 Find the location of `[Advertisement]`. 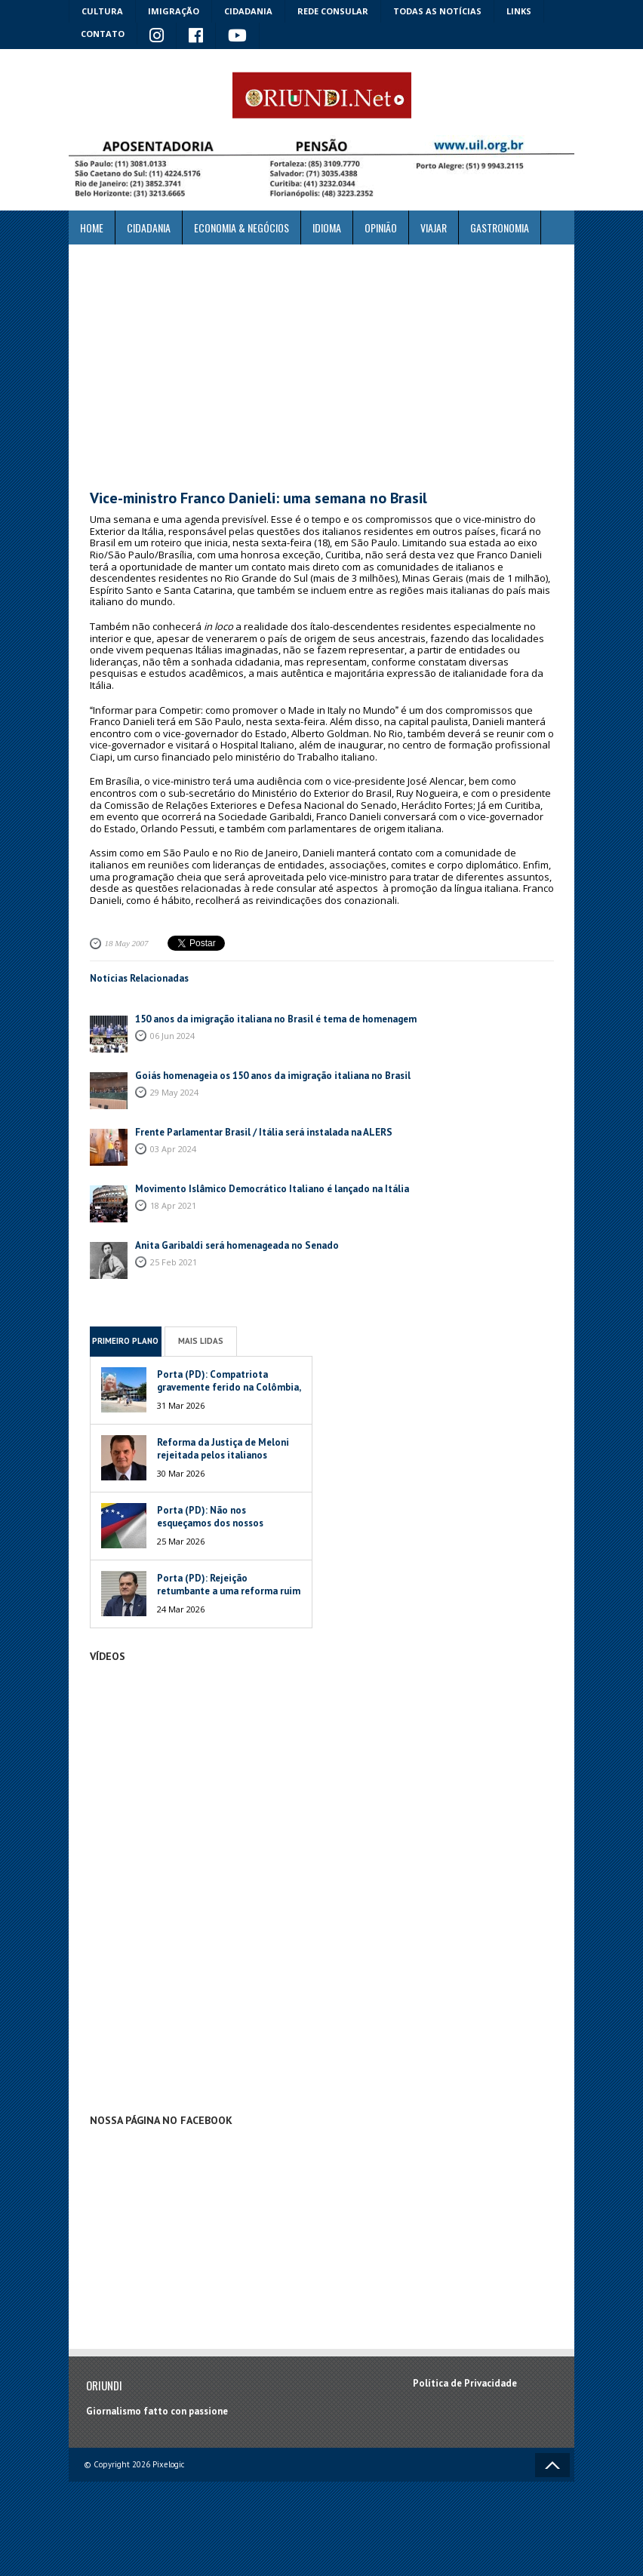

[Advertisement] is located at coordinates (321, 367).